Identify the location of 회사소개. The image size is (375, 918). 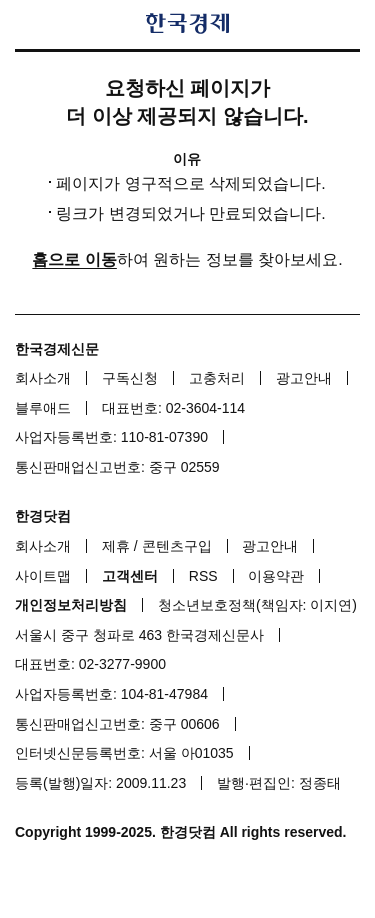
(43, 378).